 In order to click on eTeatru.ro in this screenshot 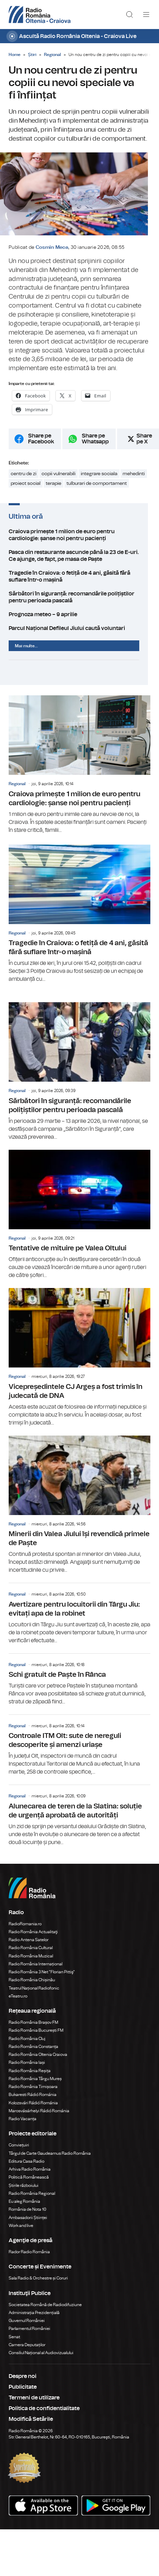, I will do `click(18, 2002)`.